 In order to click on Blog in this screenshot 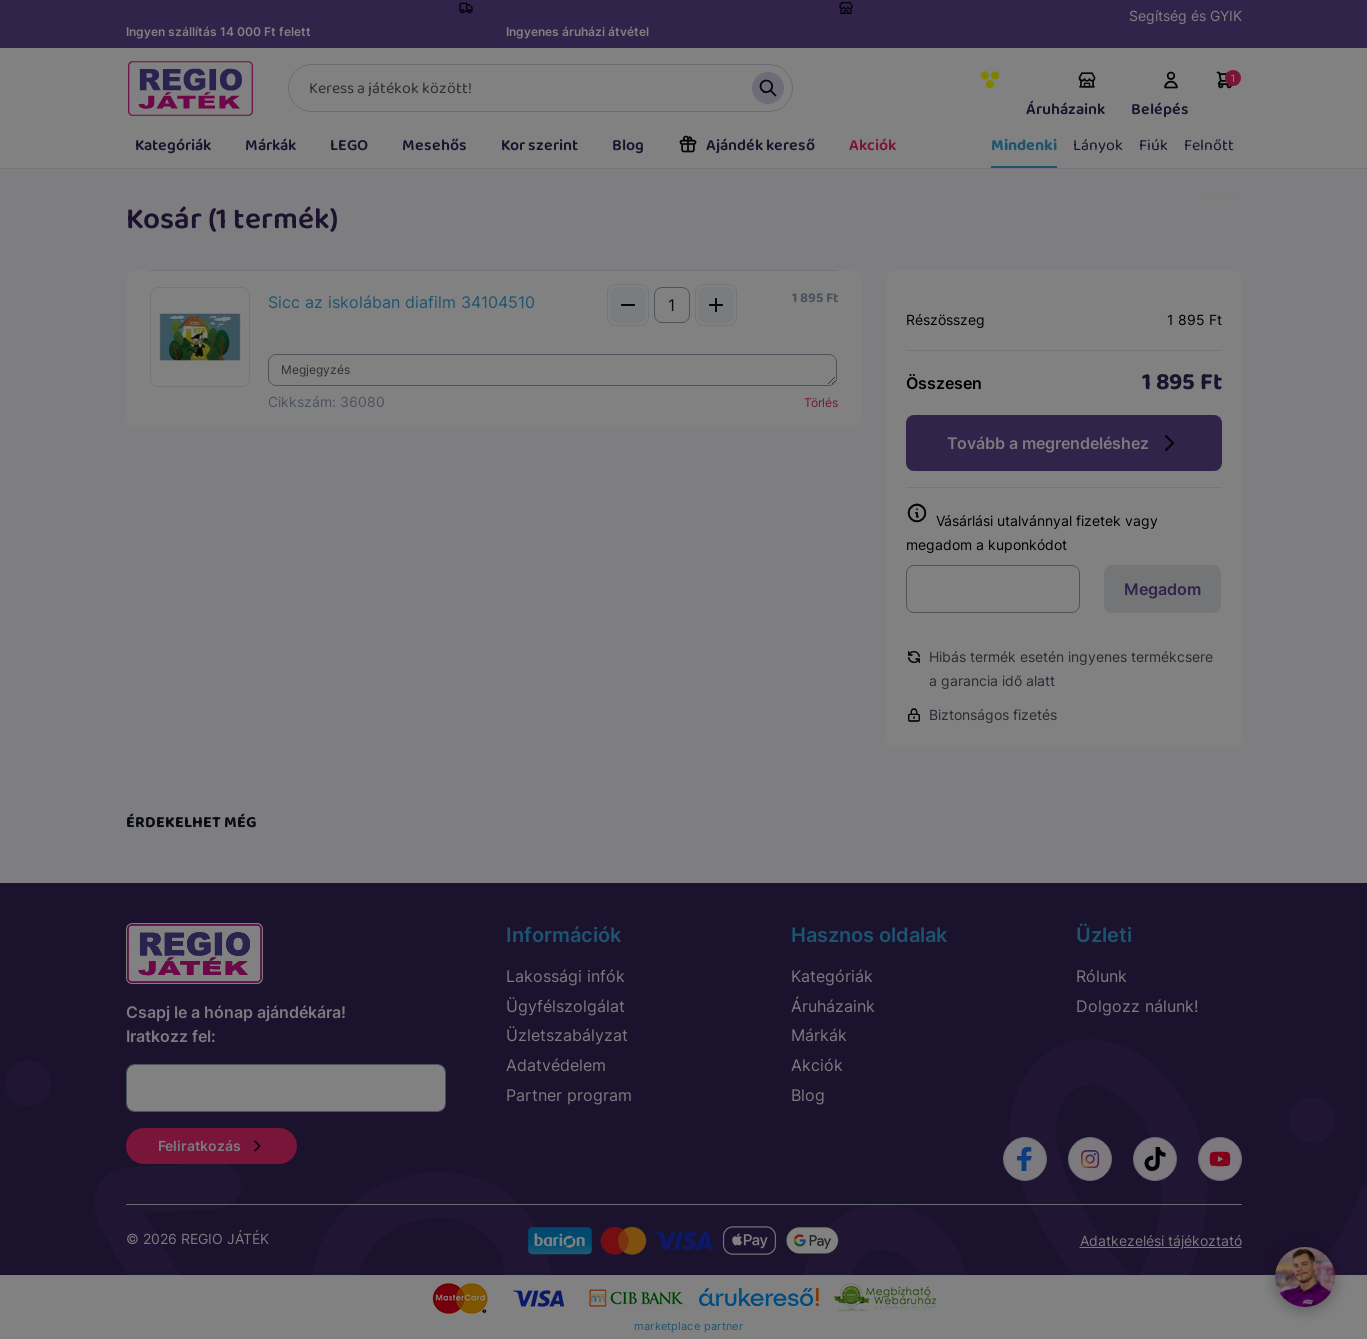, I will do `click(628, 145)`.